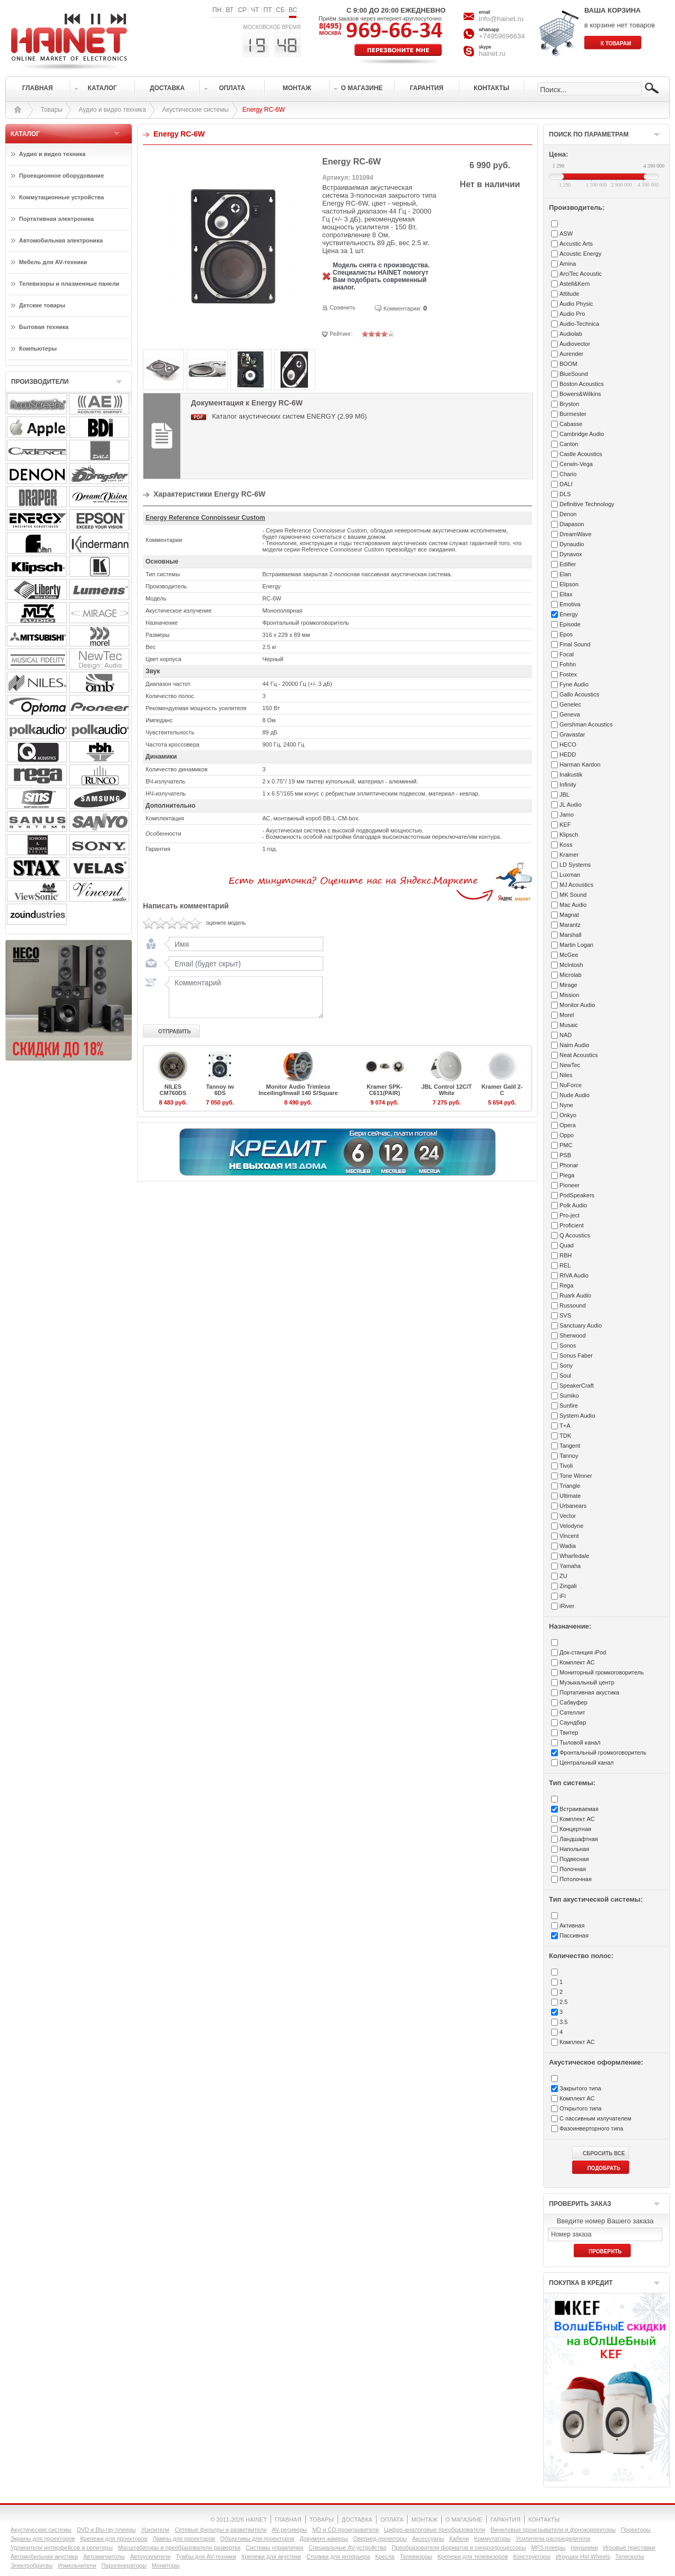 The image size is (675, 2576). I want to click on Niles, so click(566, 1075).